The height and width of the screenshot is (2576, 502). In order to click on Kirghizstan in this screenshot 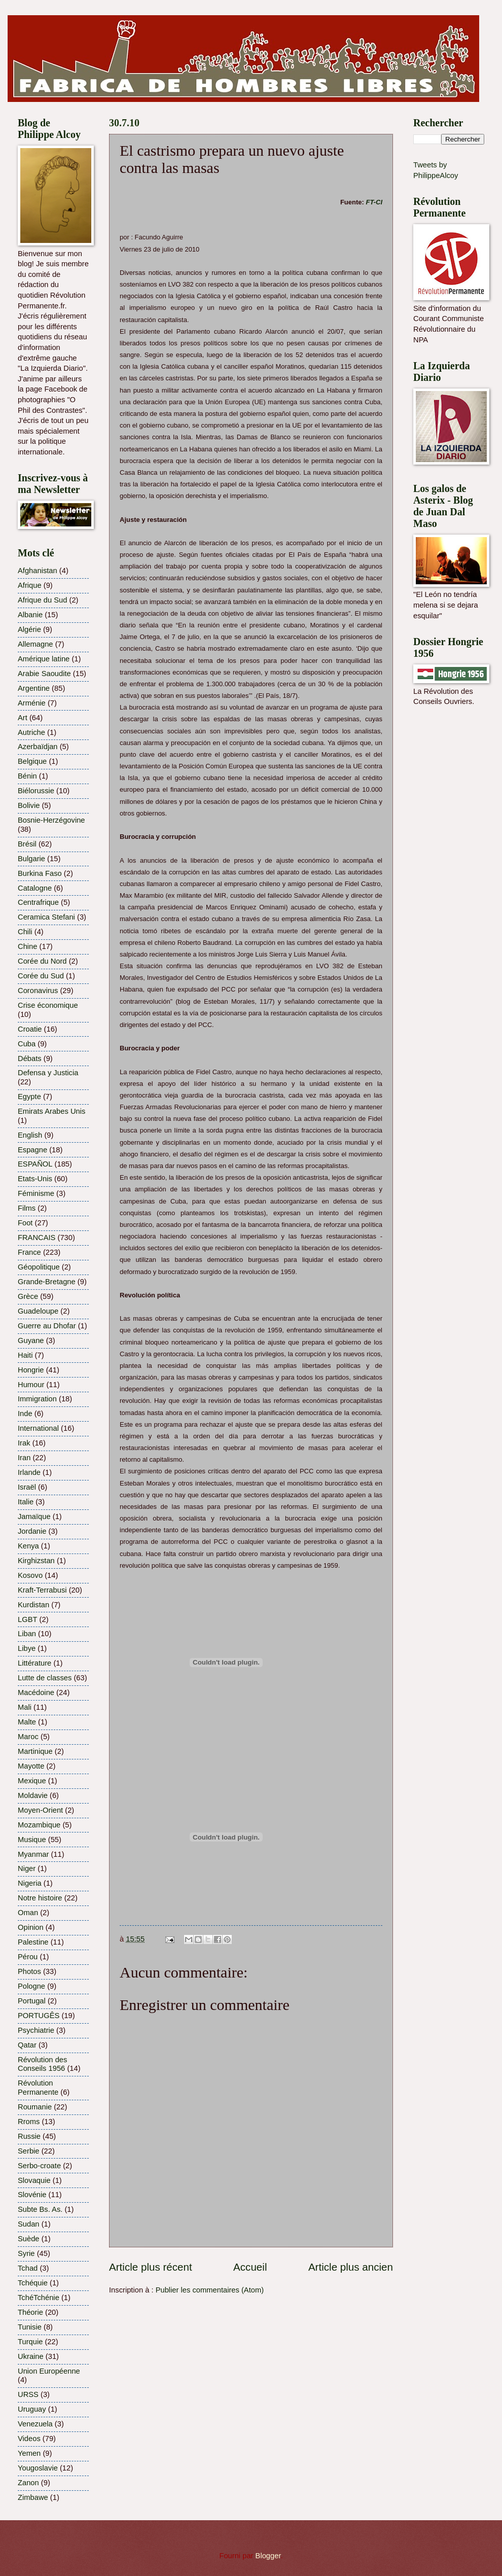, I will do `click(36, 1561)`.